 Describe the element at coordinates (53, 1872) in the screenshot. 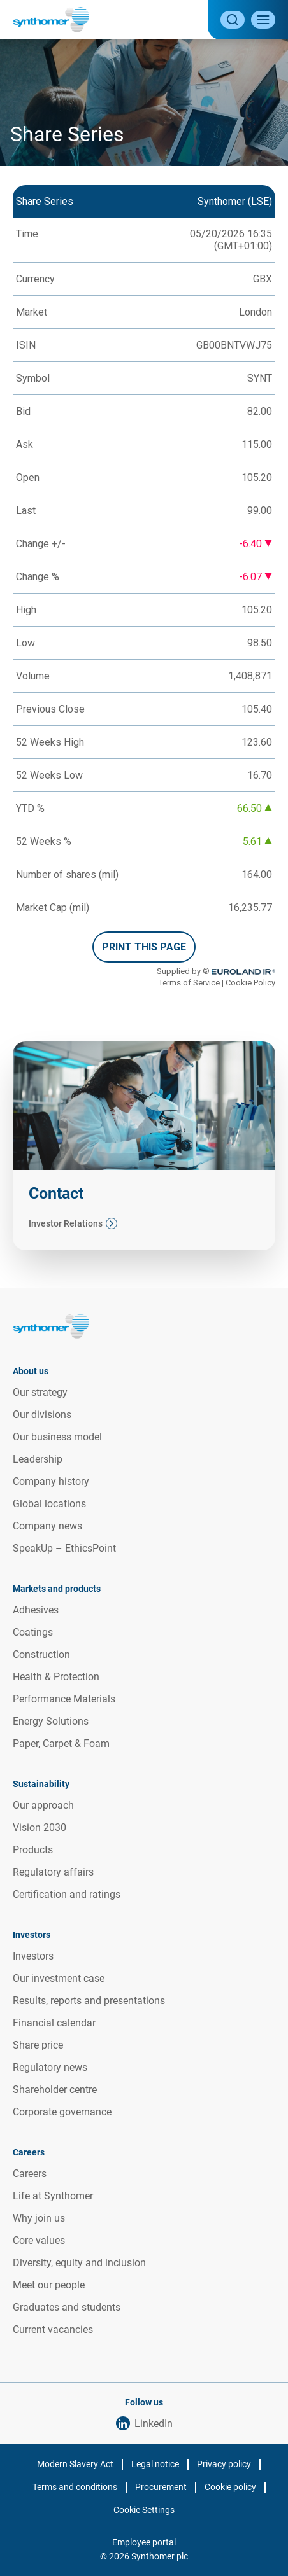

I see `Regulatory affairs` at that location.